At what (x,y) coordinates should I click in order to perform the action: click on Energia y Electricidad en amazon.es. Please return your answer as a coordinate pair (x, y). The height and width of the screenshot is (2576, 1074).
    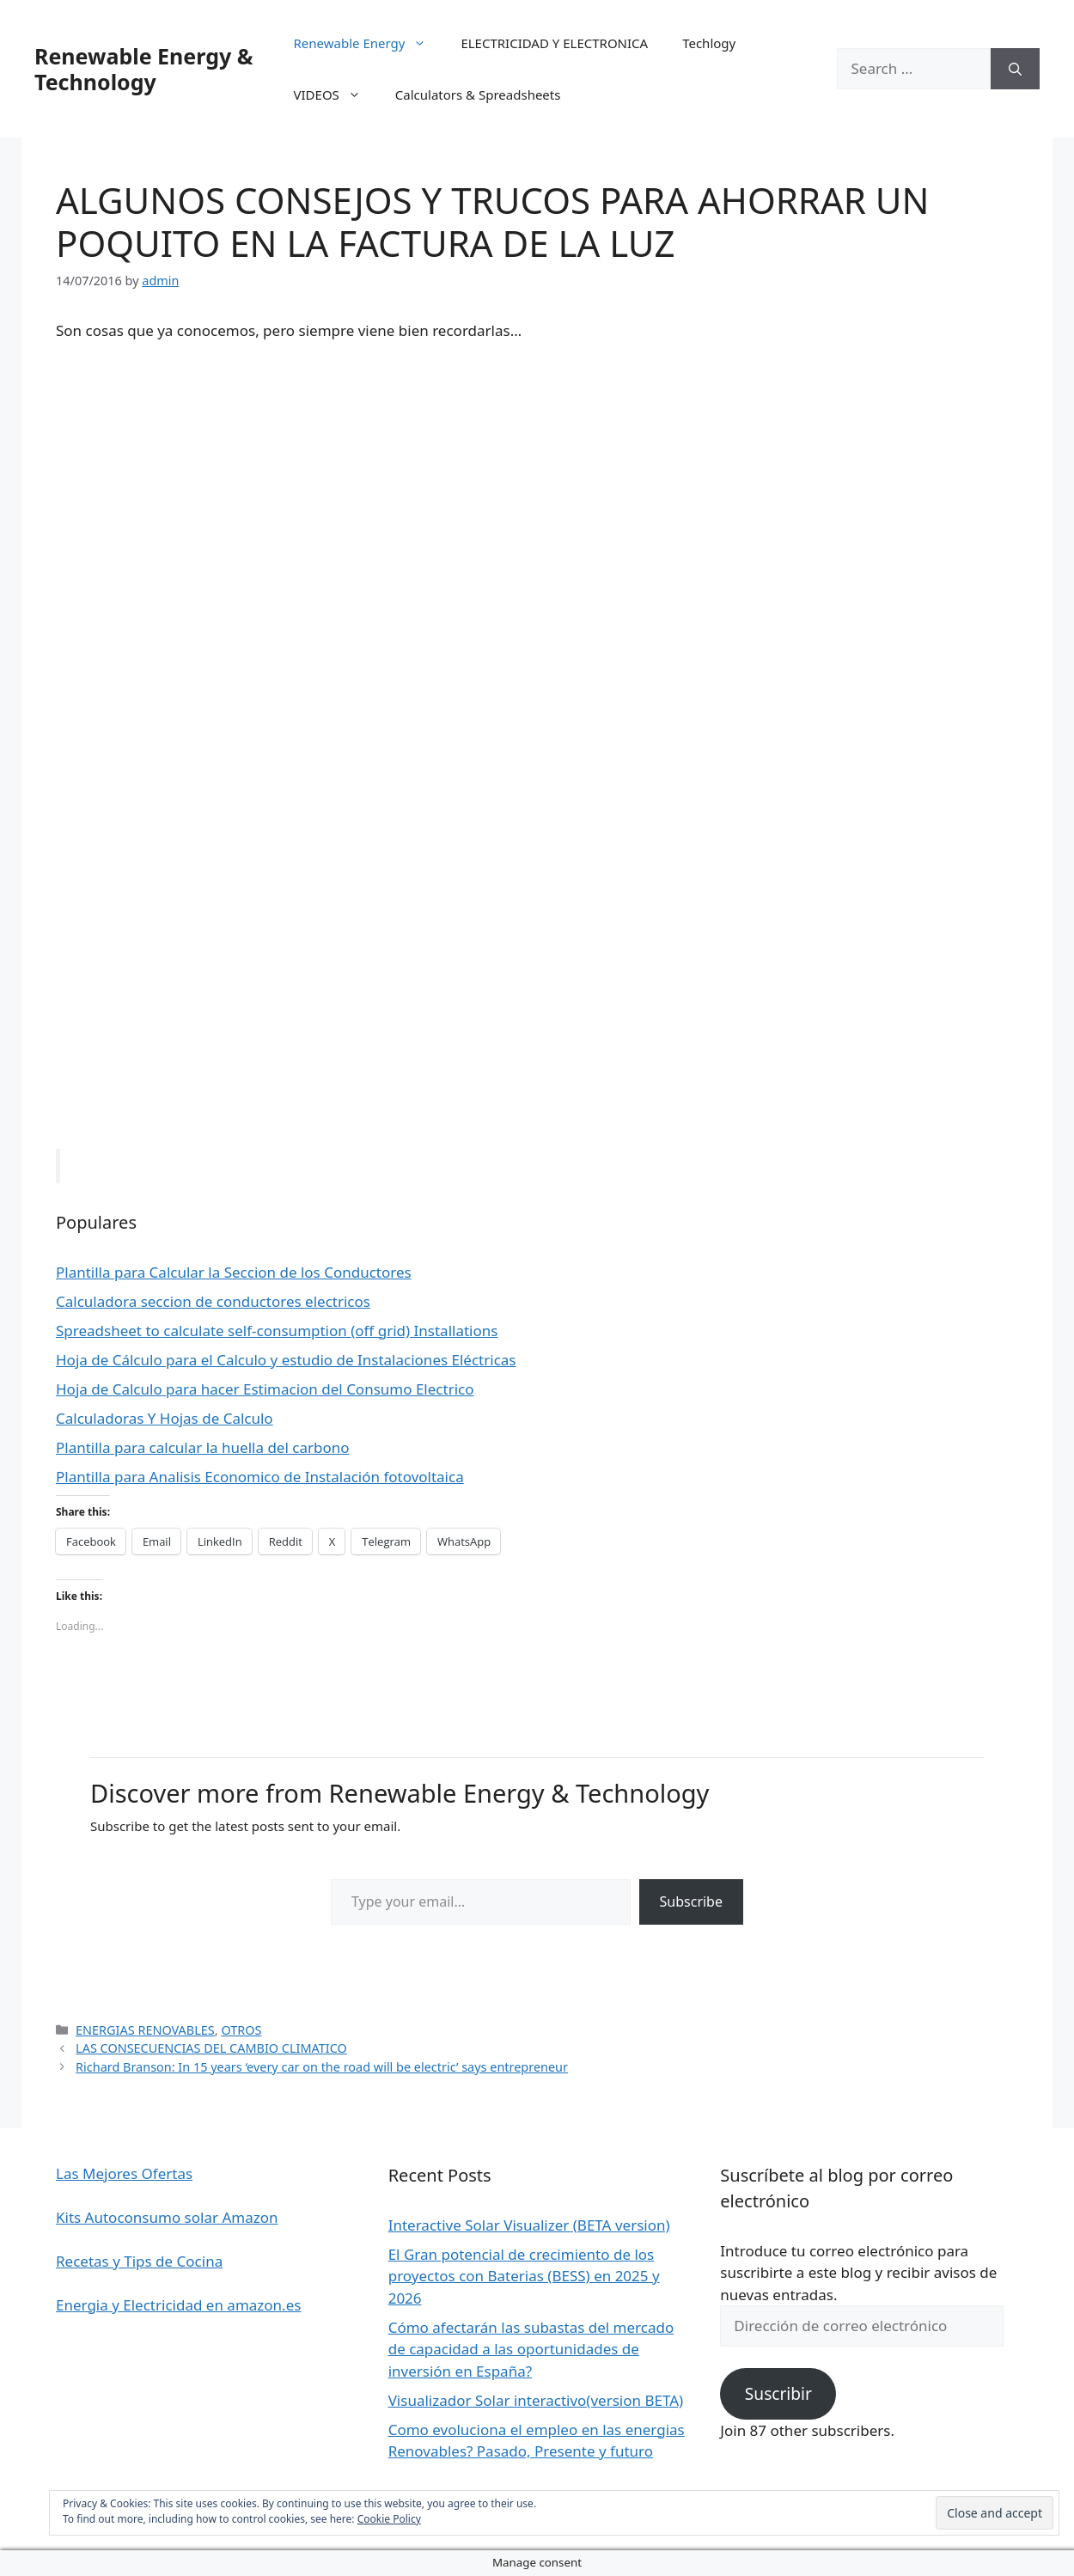
    Looking at the image, I should click on (178, 2305).